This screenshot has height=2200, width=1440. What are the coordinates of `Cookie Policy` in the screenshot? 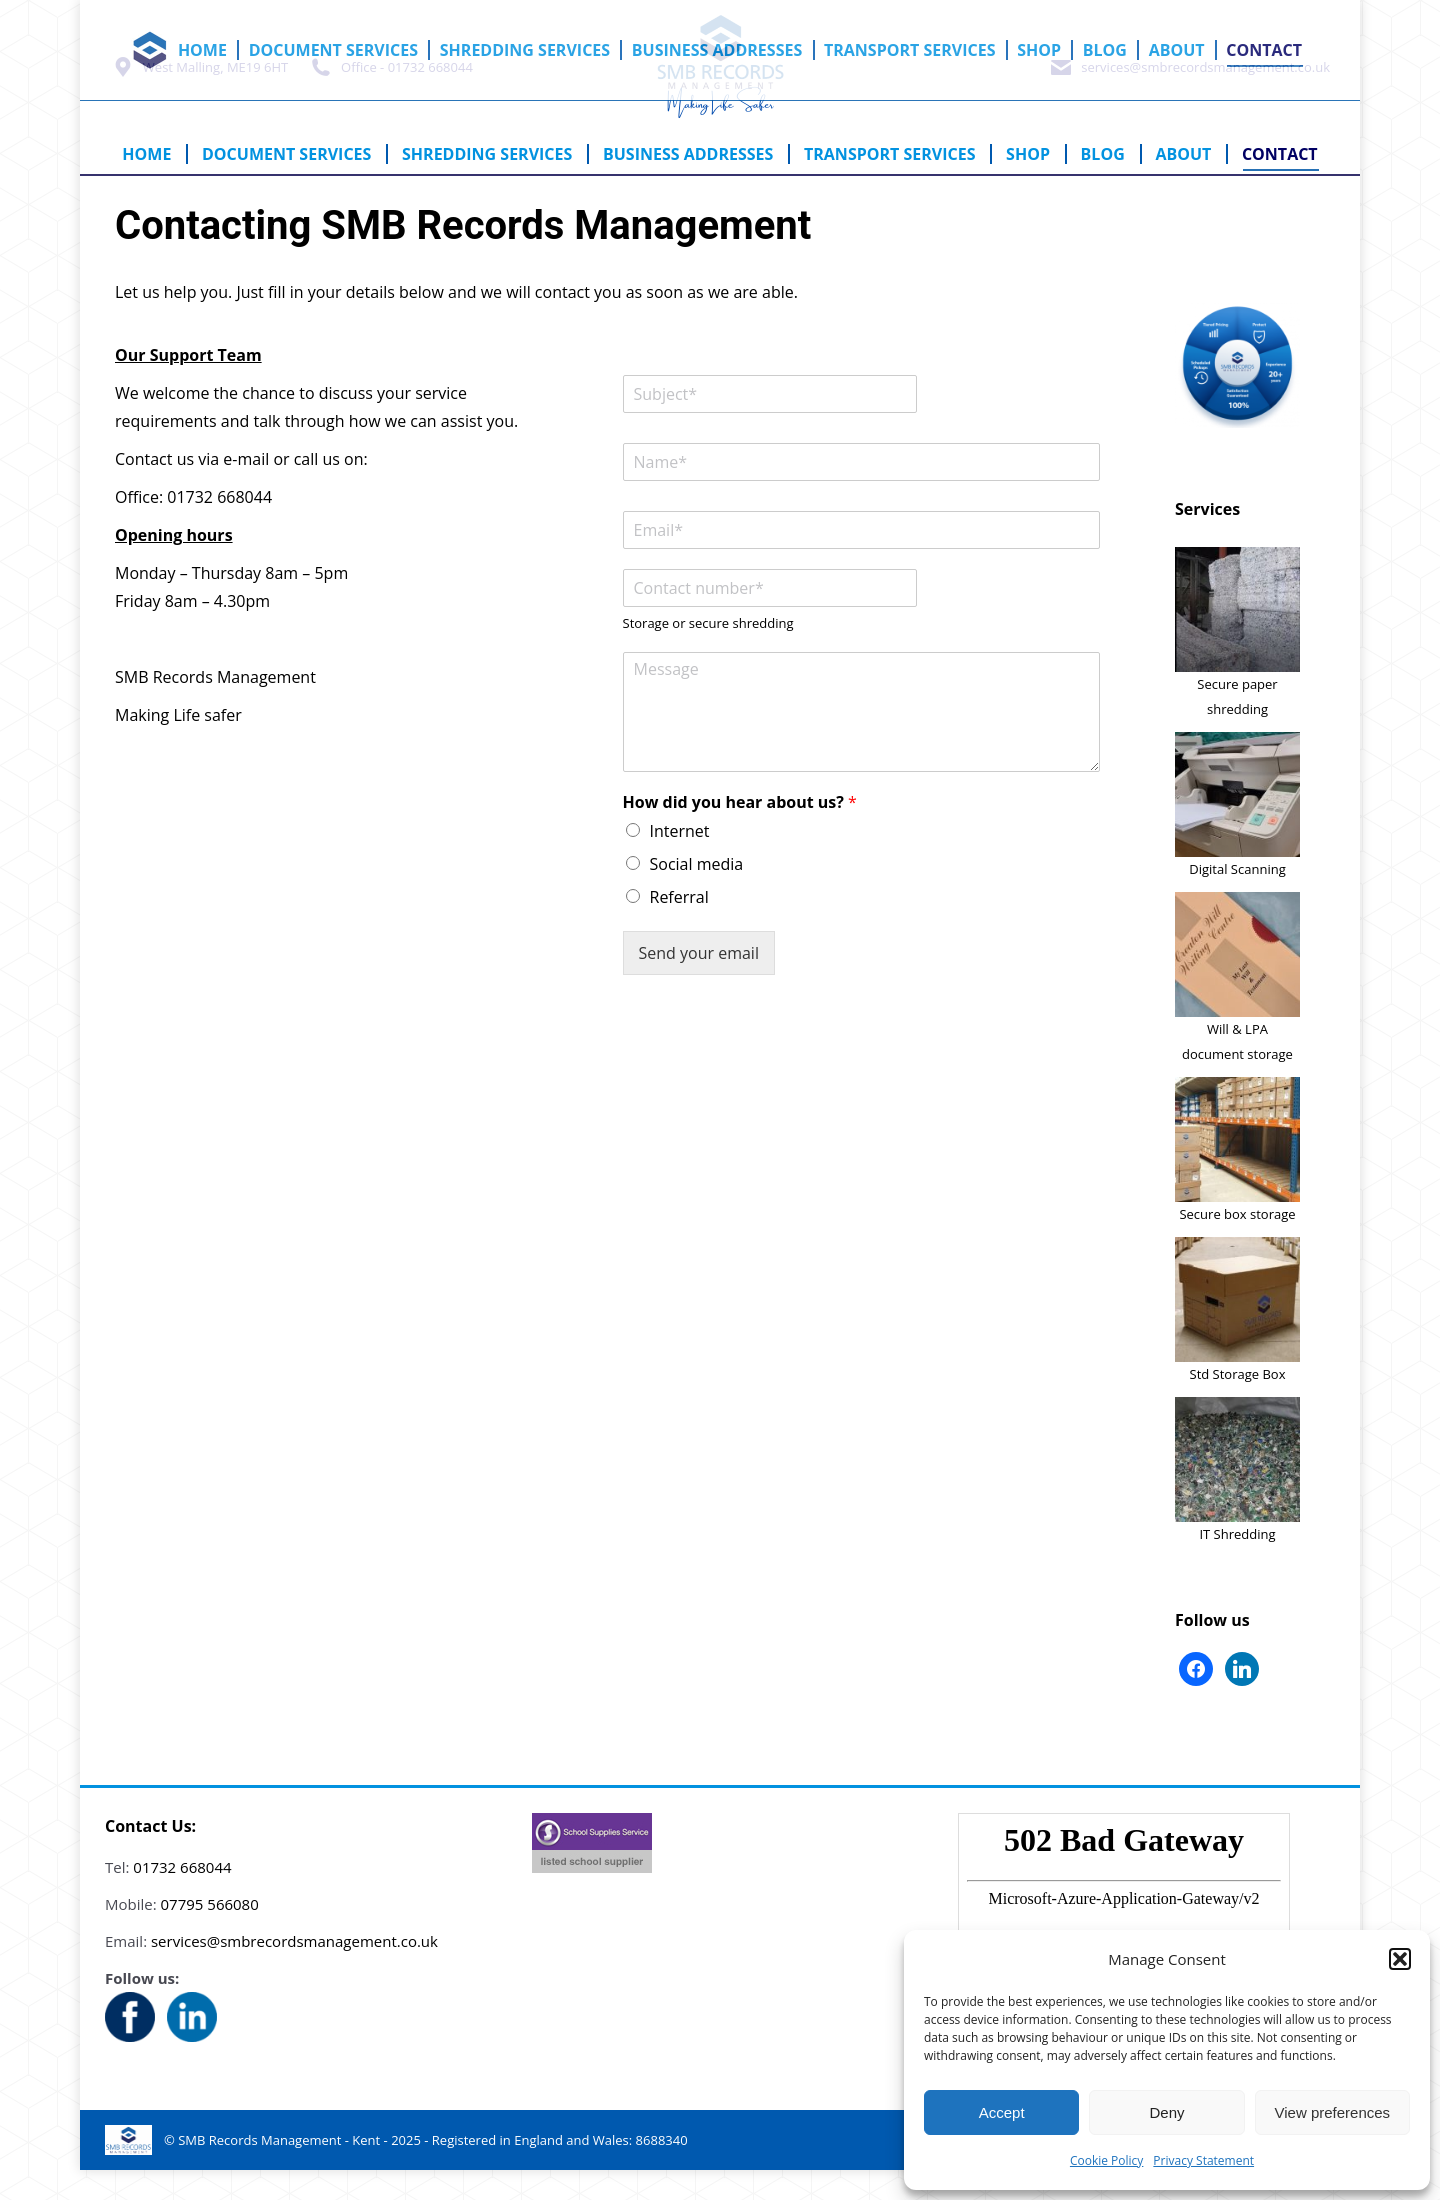 It's located at (1106, 2160).